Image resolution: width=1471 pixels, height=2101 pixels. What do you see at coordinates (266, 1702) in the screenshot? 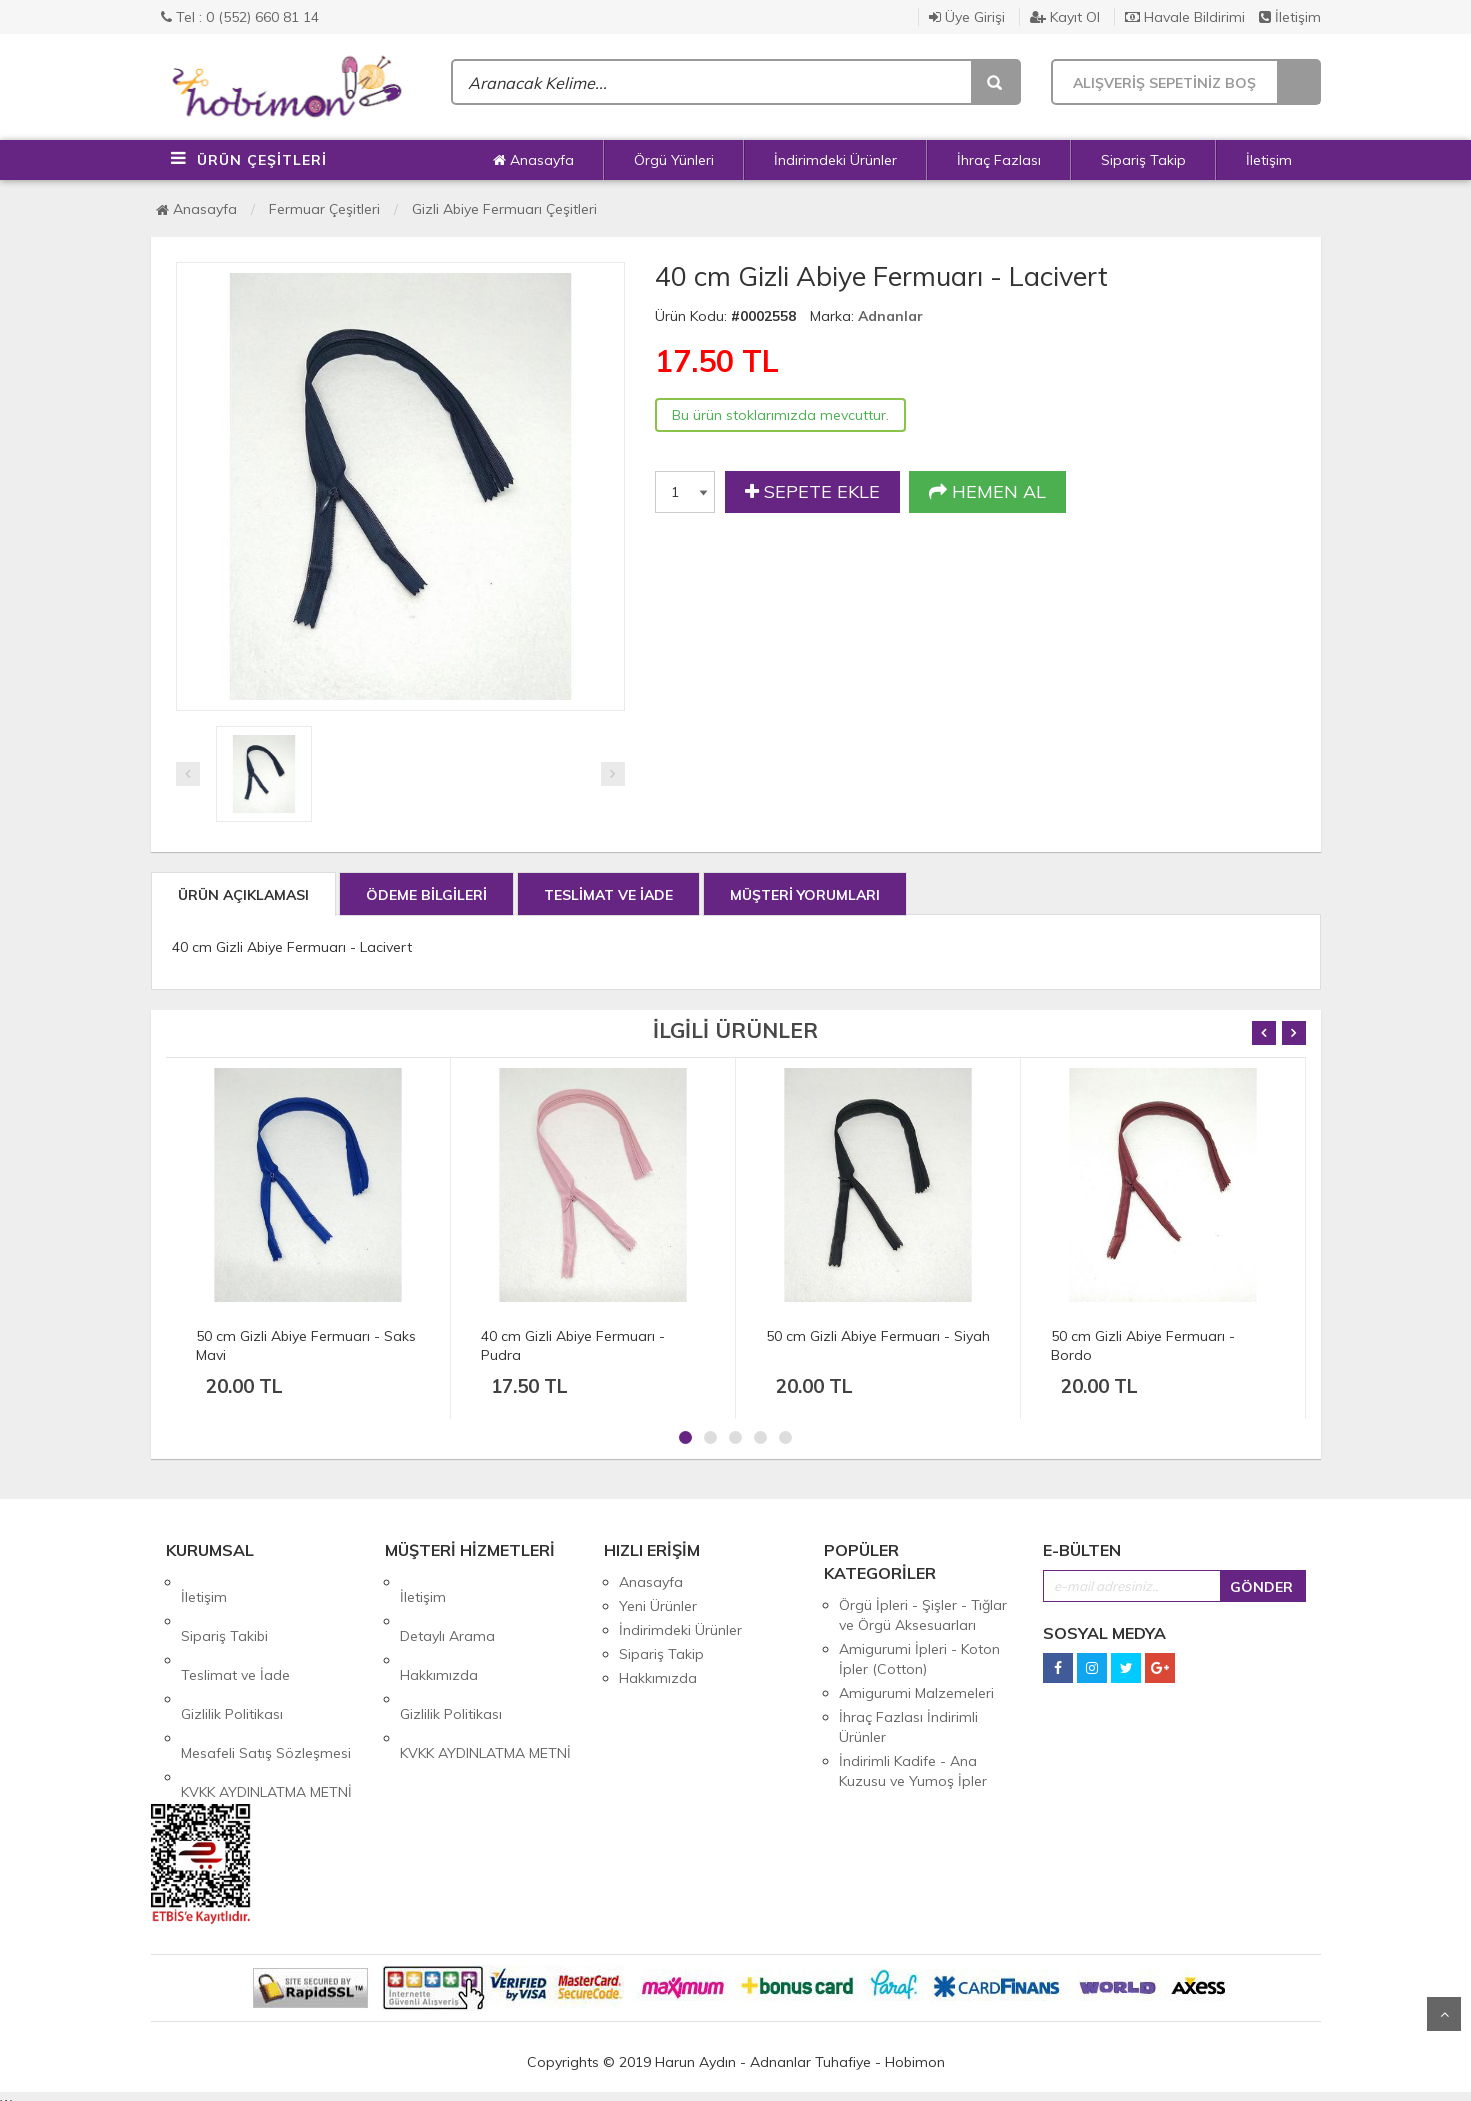
I see `KVKK AYDINLATMA METNİ` at bounding box center [266, 1702].